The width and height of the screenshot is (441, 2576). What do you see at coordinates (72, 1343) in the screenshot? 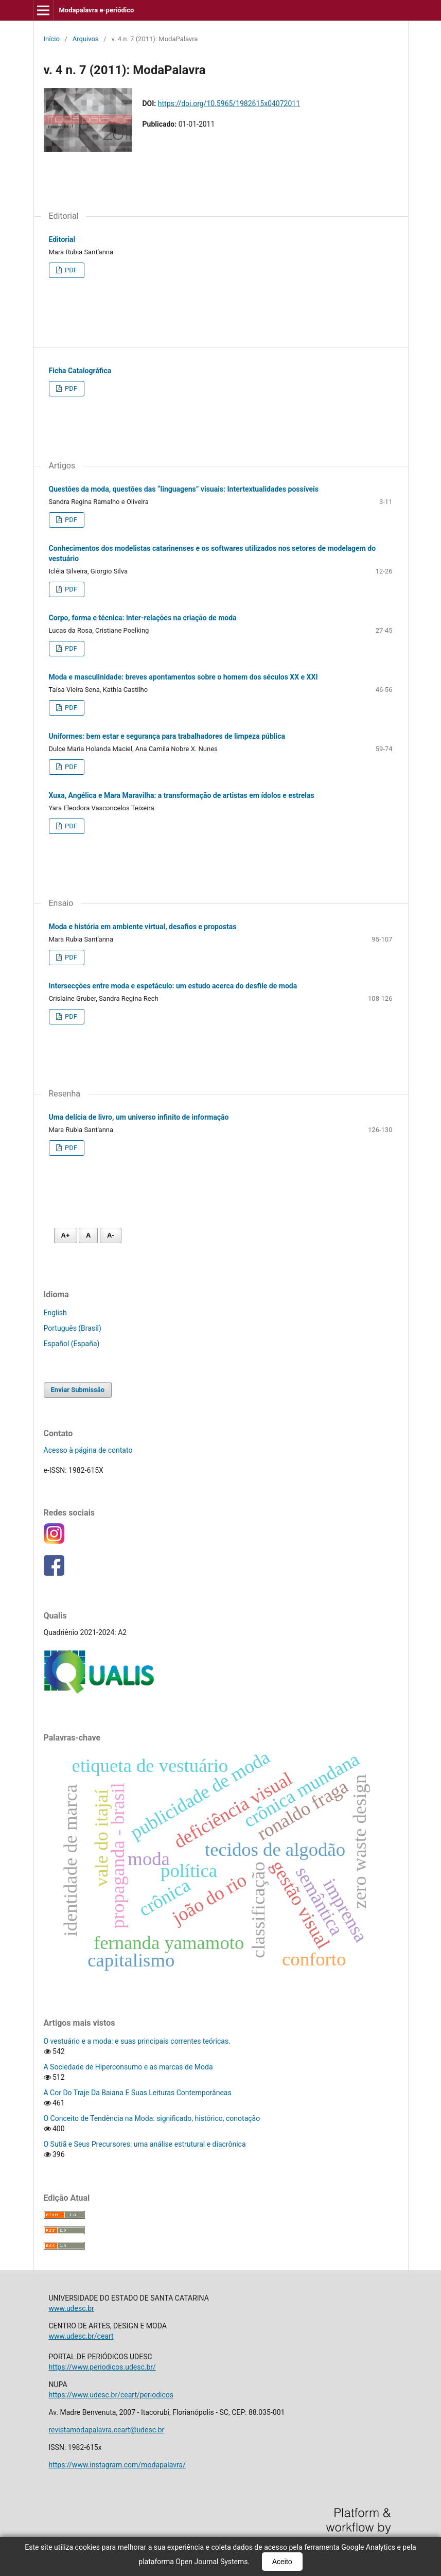
I see `Español (España)` at bounding box center [72, 1343].